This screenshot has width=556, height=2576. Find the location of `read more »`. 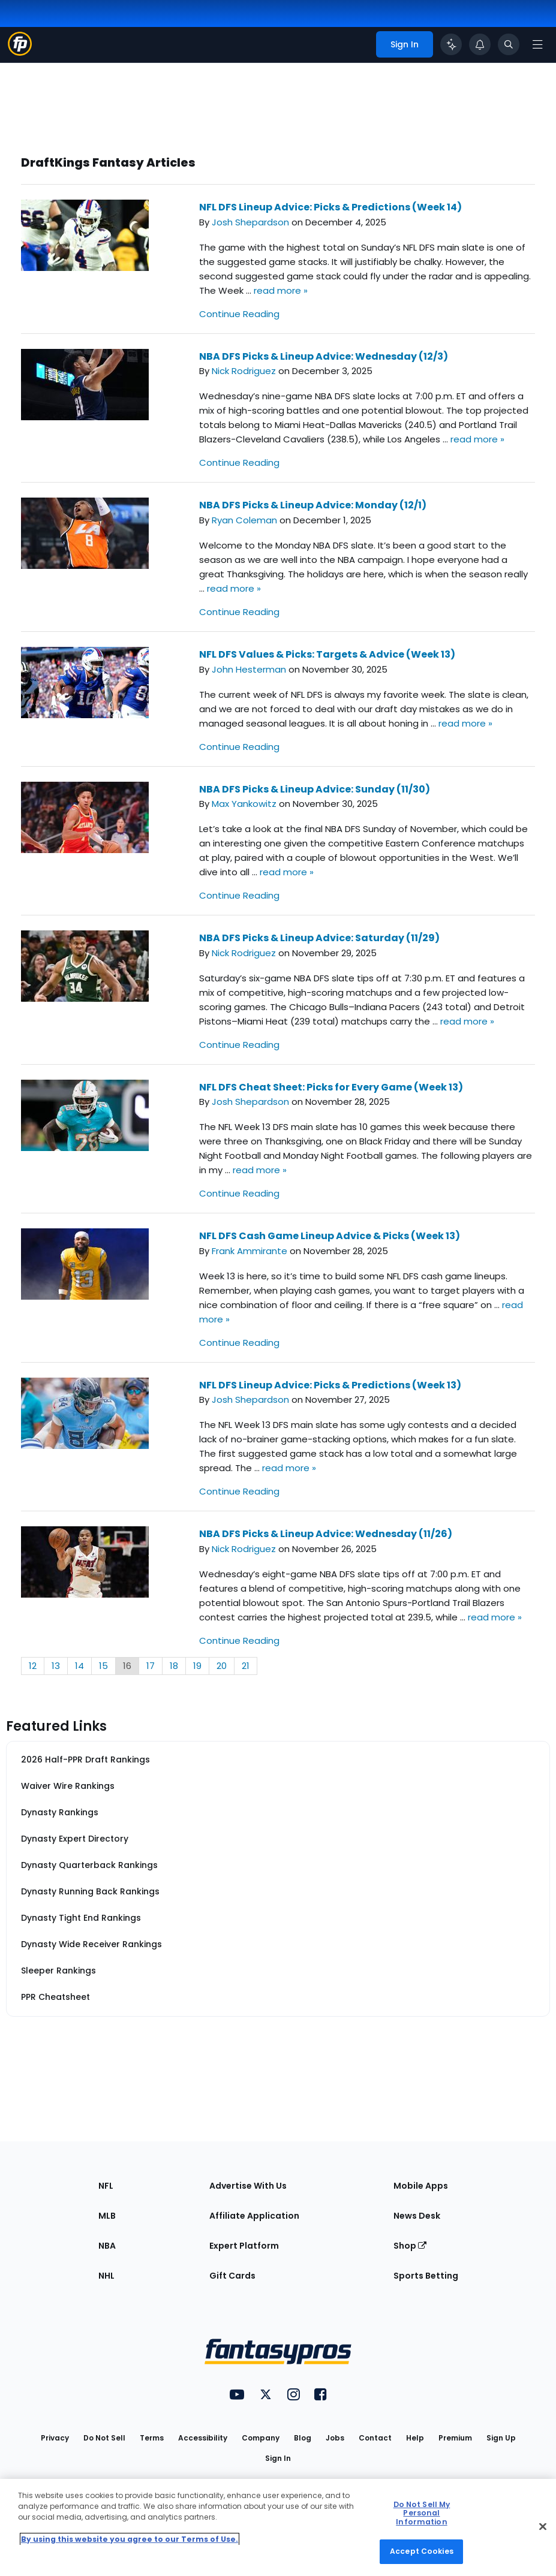

read more » is located at coordinates (281, 290).